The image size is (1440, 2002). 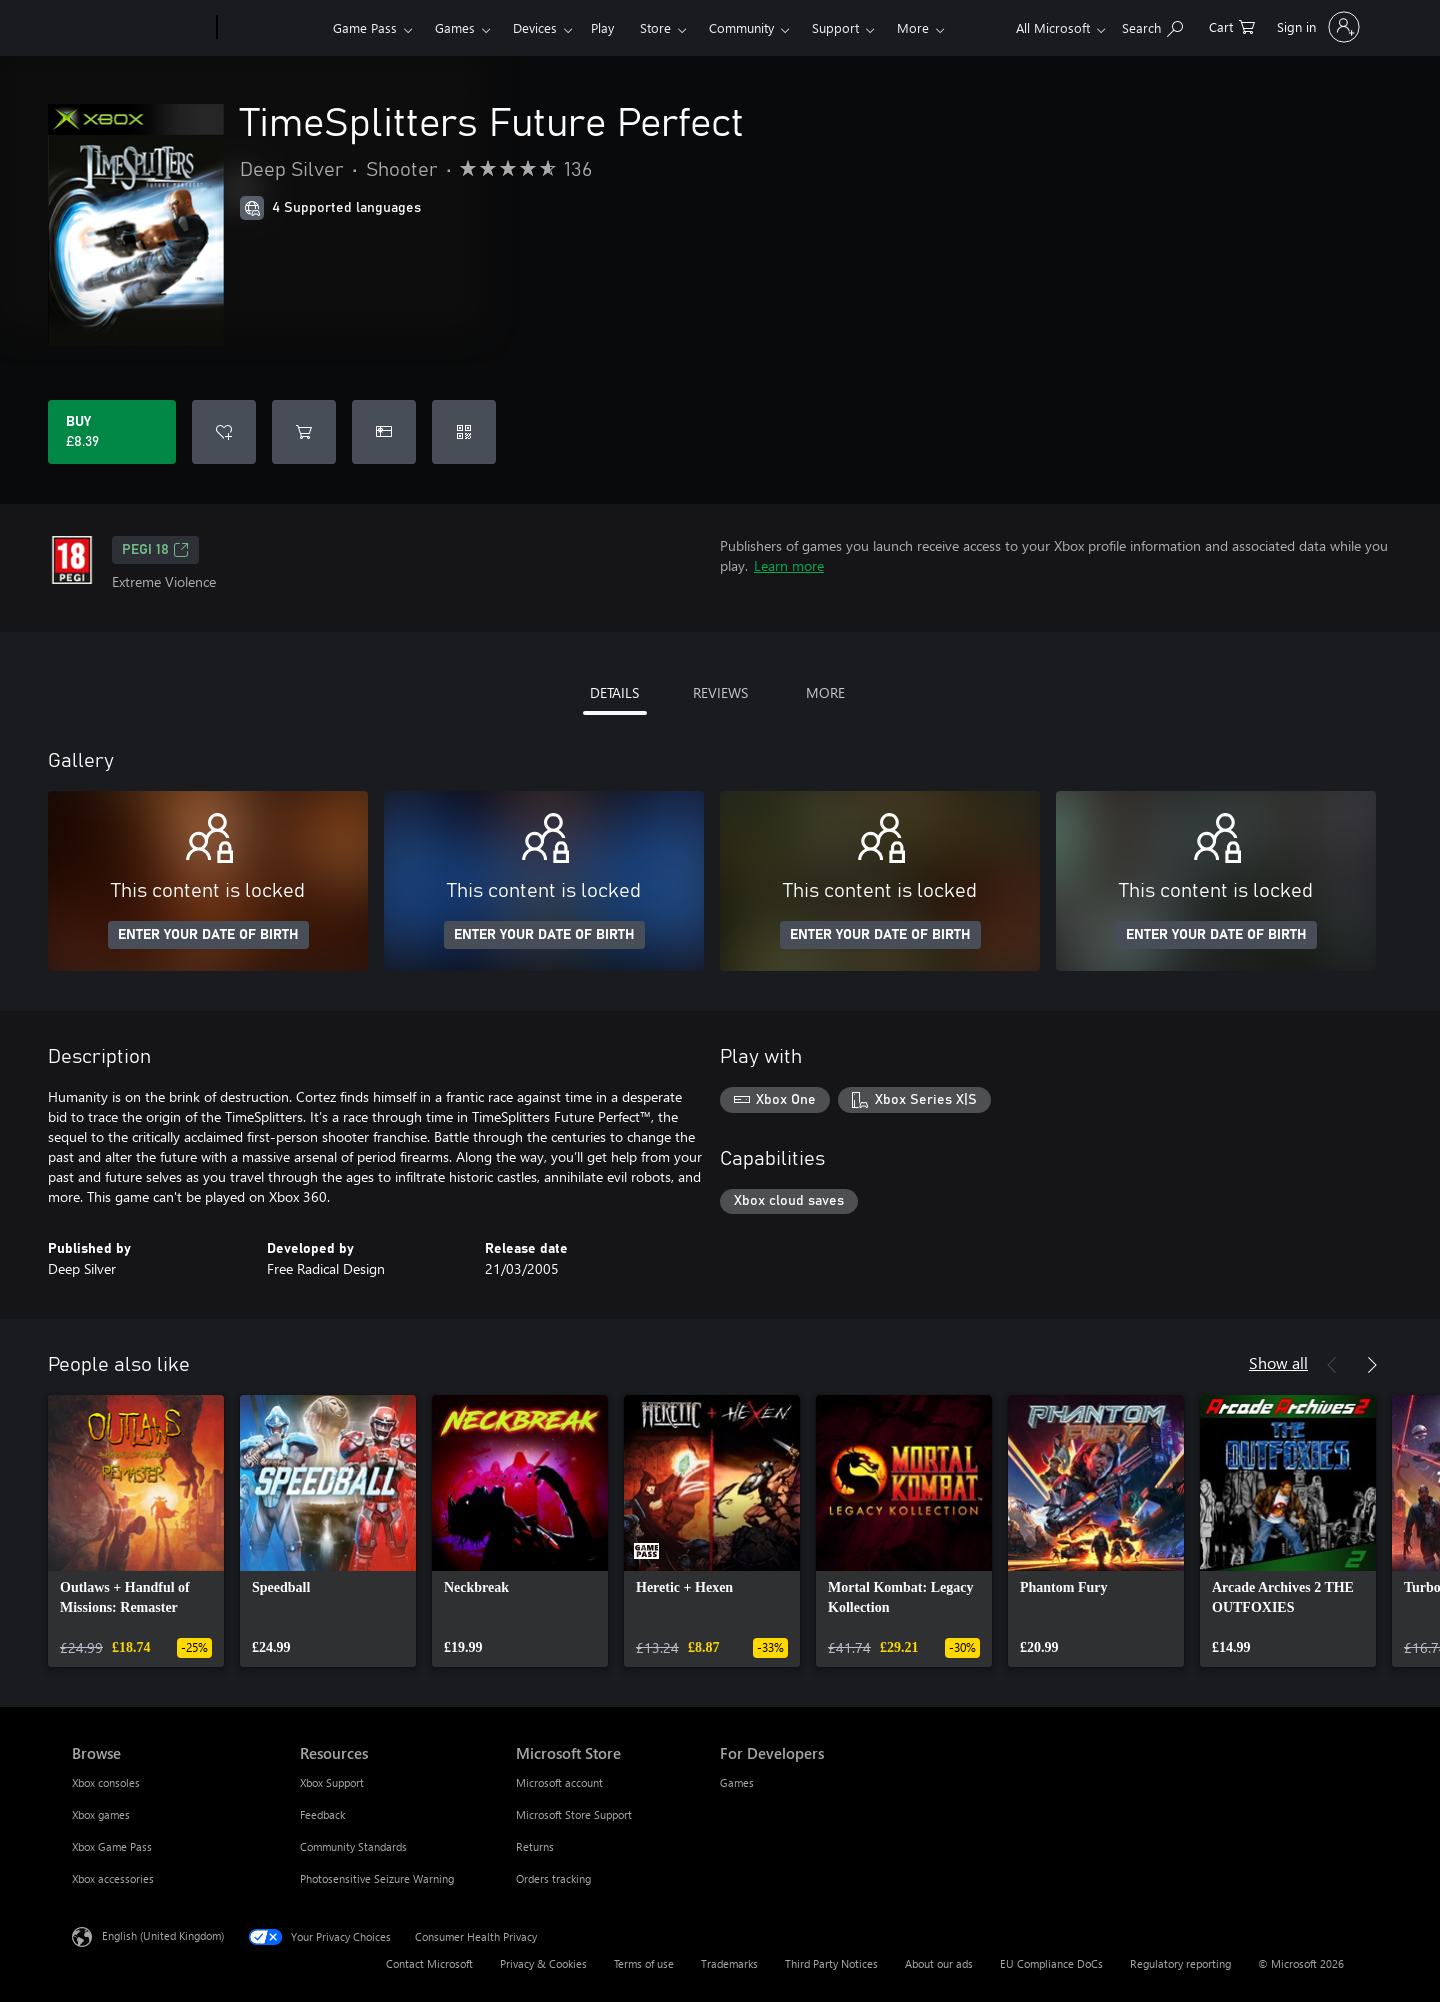 What do you see at coordinates (939, 1963) in the screenshot?
I see `About our ads` at bounding box center [939, 1963].